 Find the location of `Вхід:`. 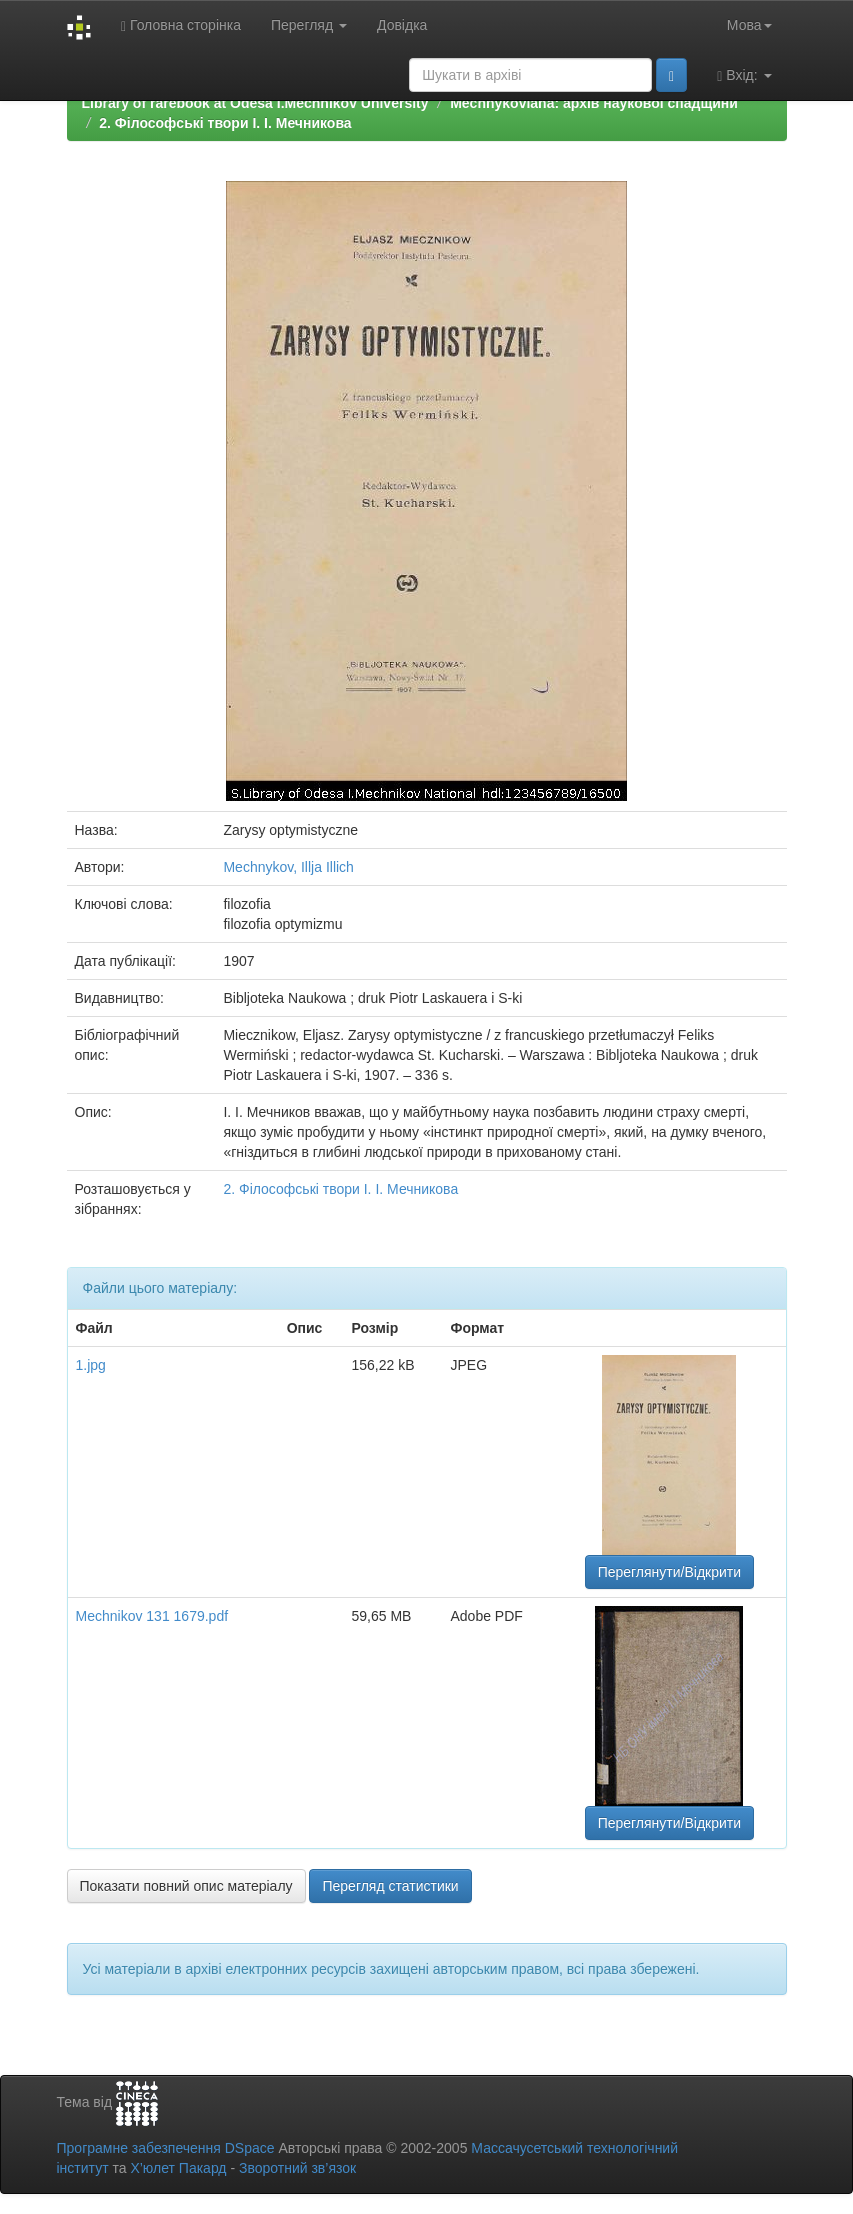

Вхід: is located at coordinates (744, 75).